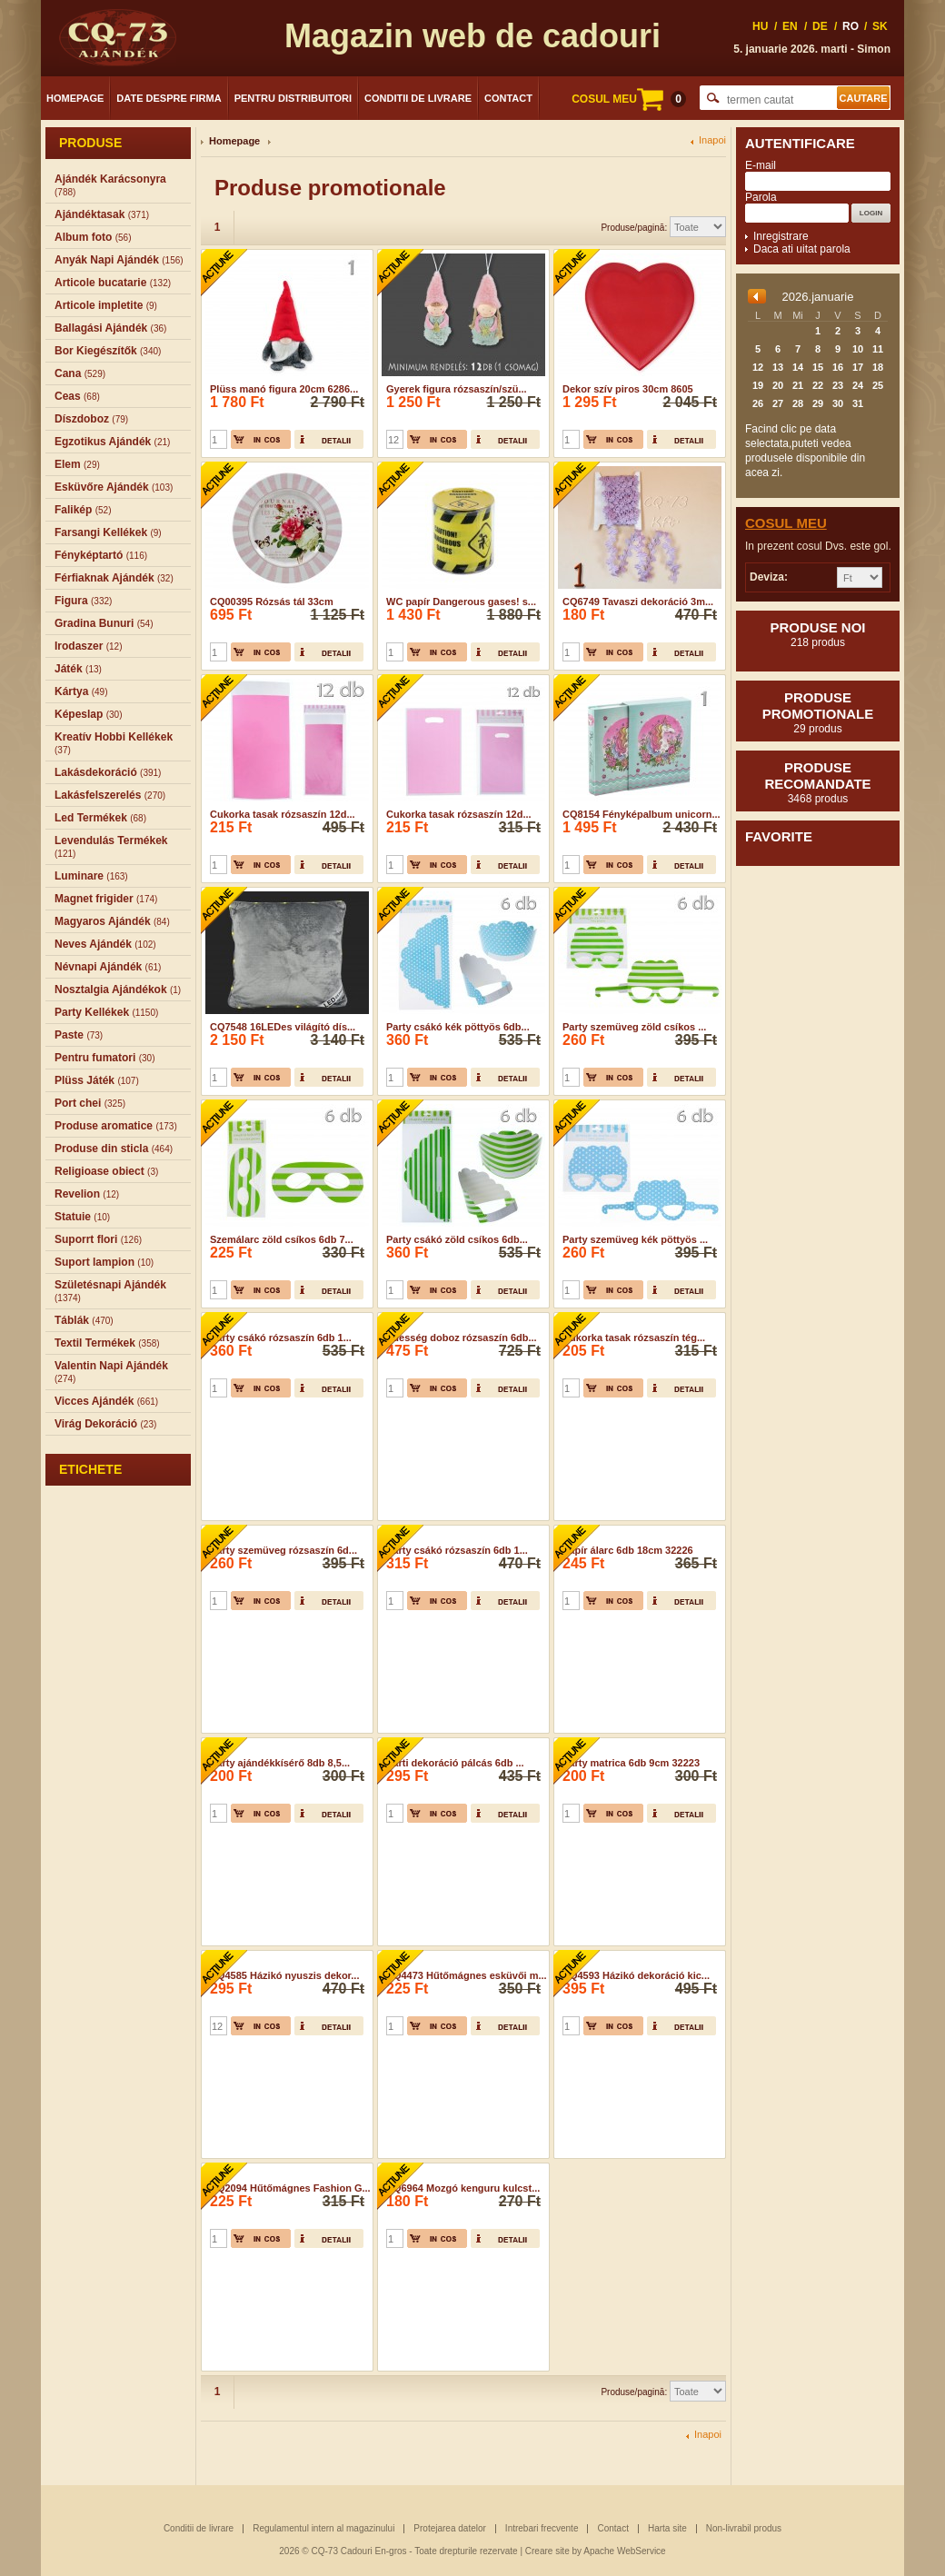  Describe the element at coordinates (760, 165) in the screenshot. I see `E-mail` at that location.